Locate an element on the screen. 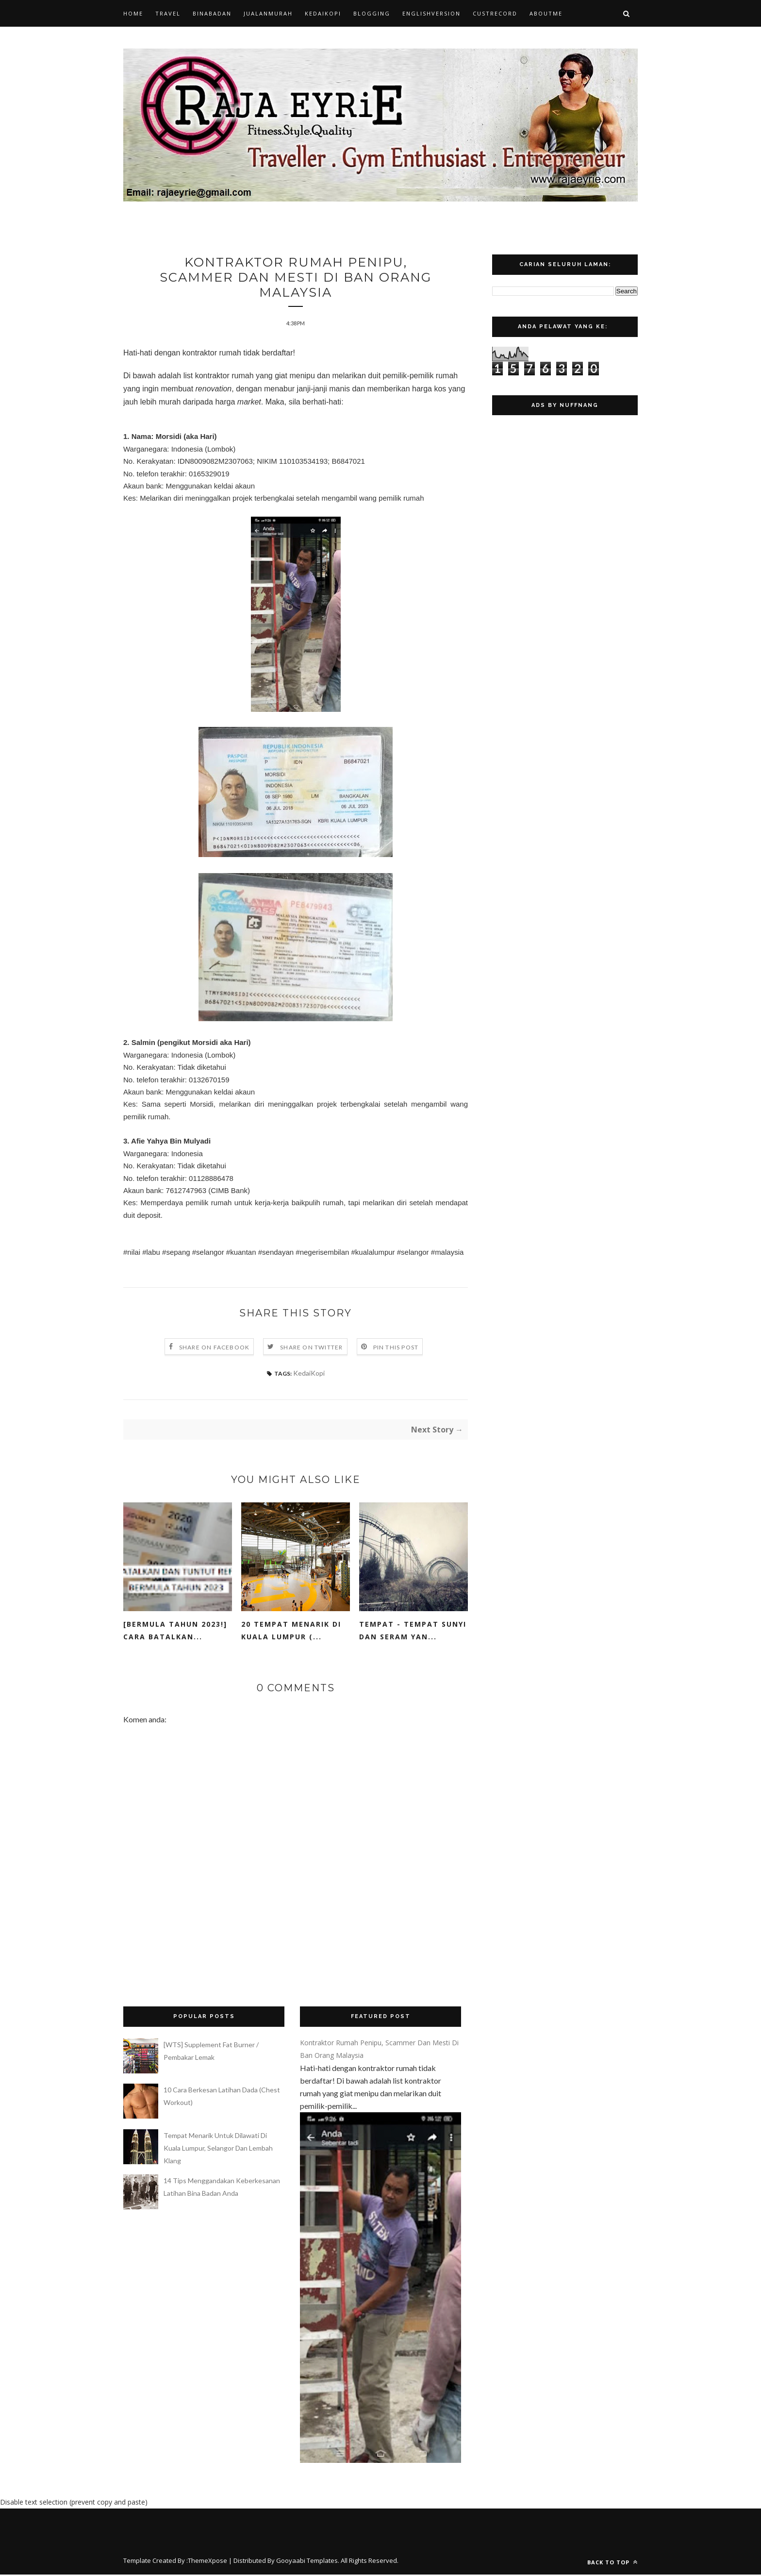  Tempat Menarik Untuk Dilawati Di Kuala Lumpur, Selangor Dan Lembah Klang is located at coordinates (218, 2149).